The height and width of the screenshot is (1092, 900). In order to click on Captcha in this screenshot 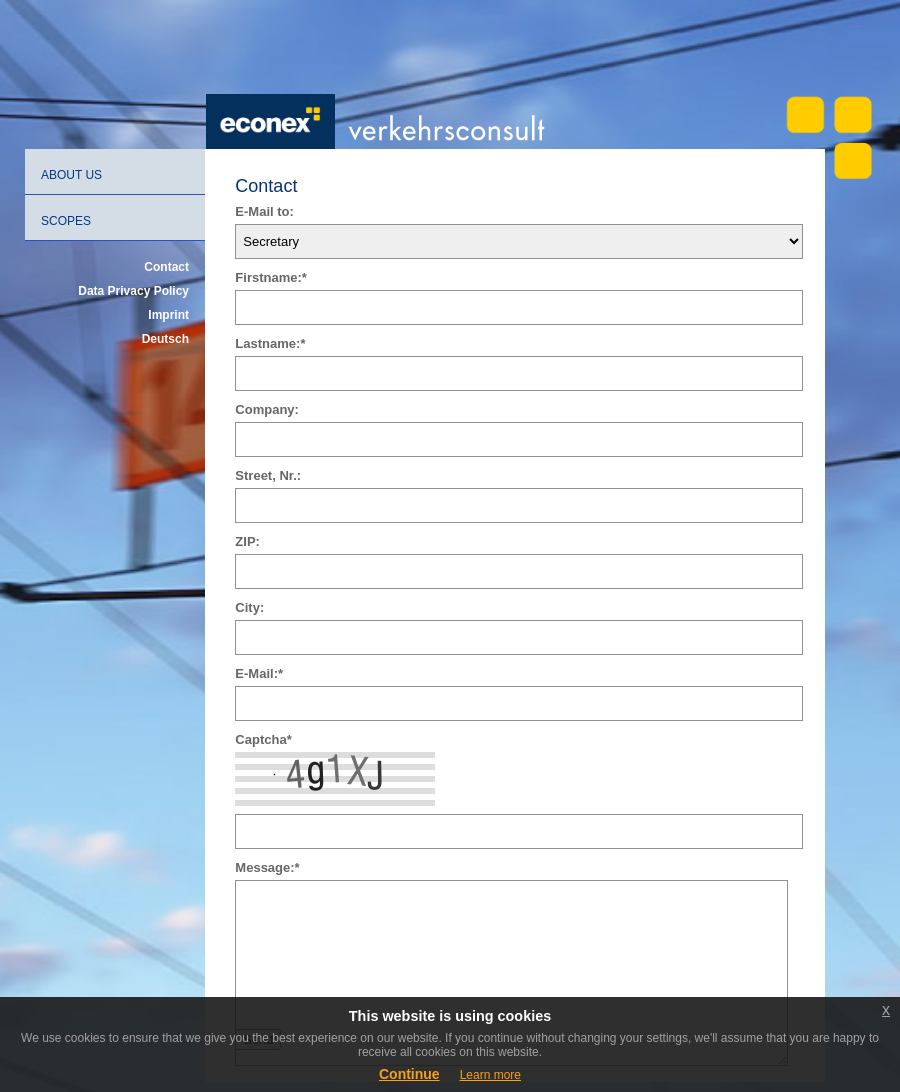, I will do `click(263, 739)`.